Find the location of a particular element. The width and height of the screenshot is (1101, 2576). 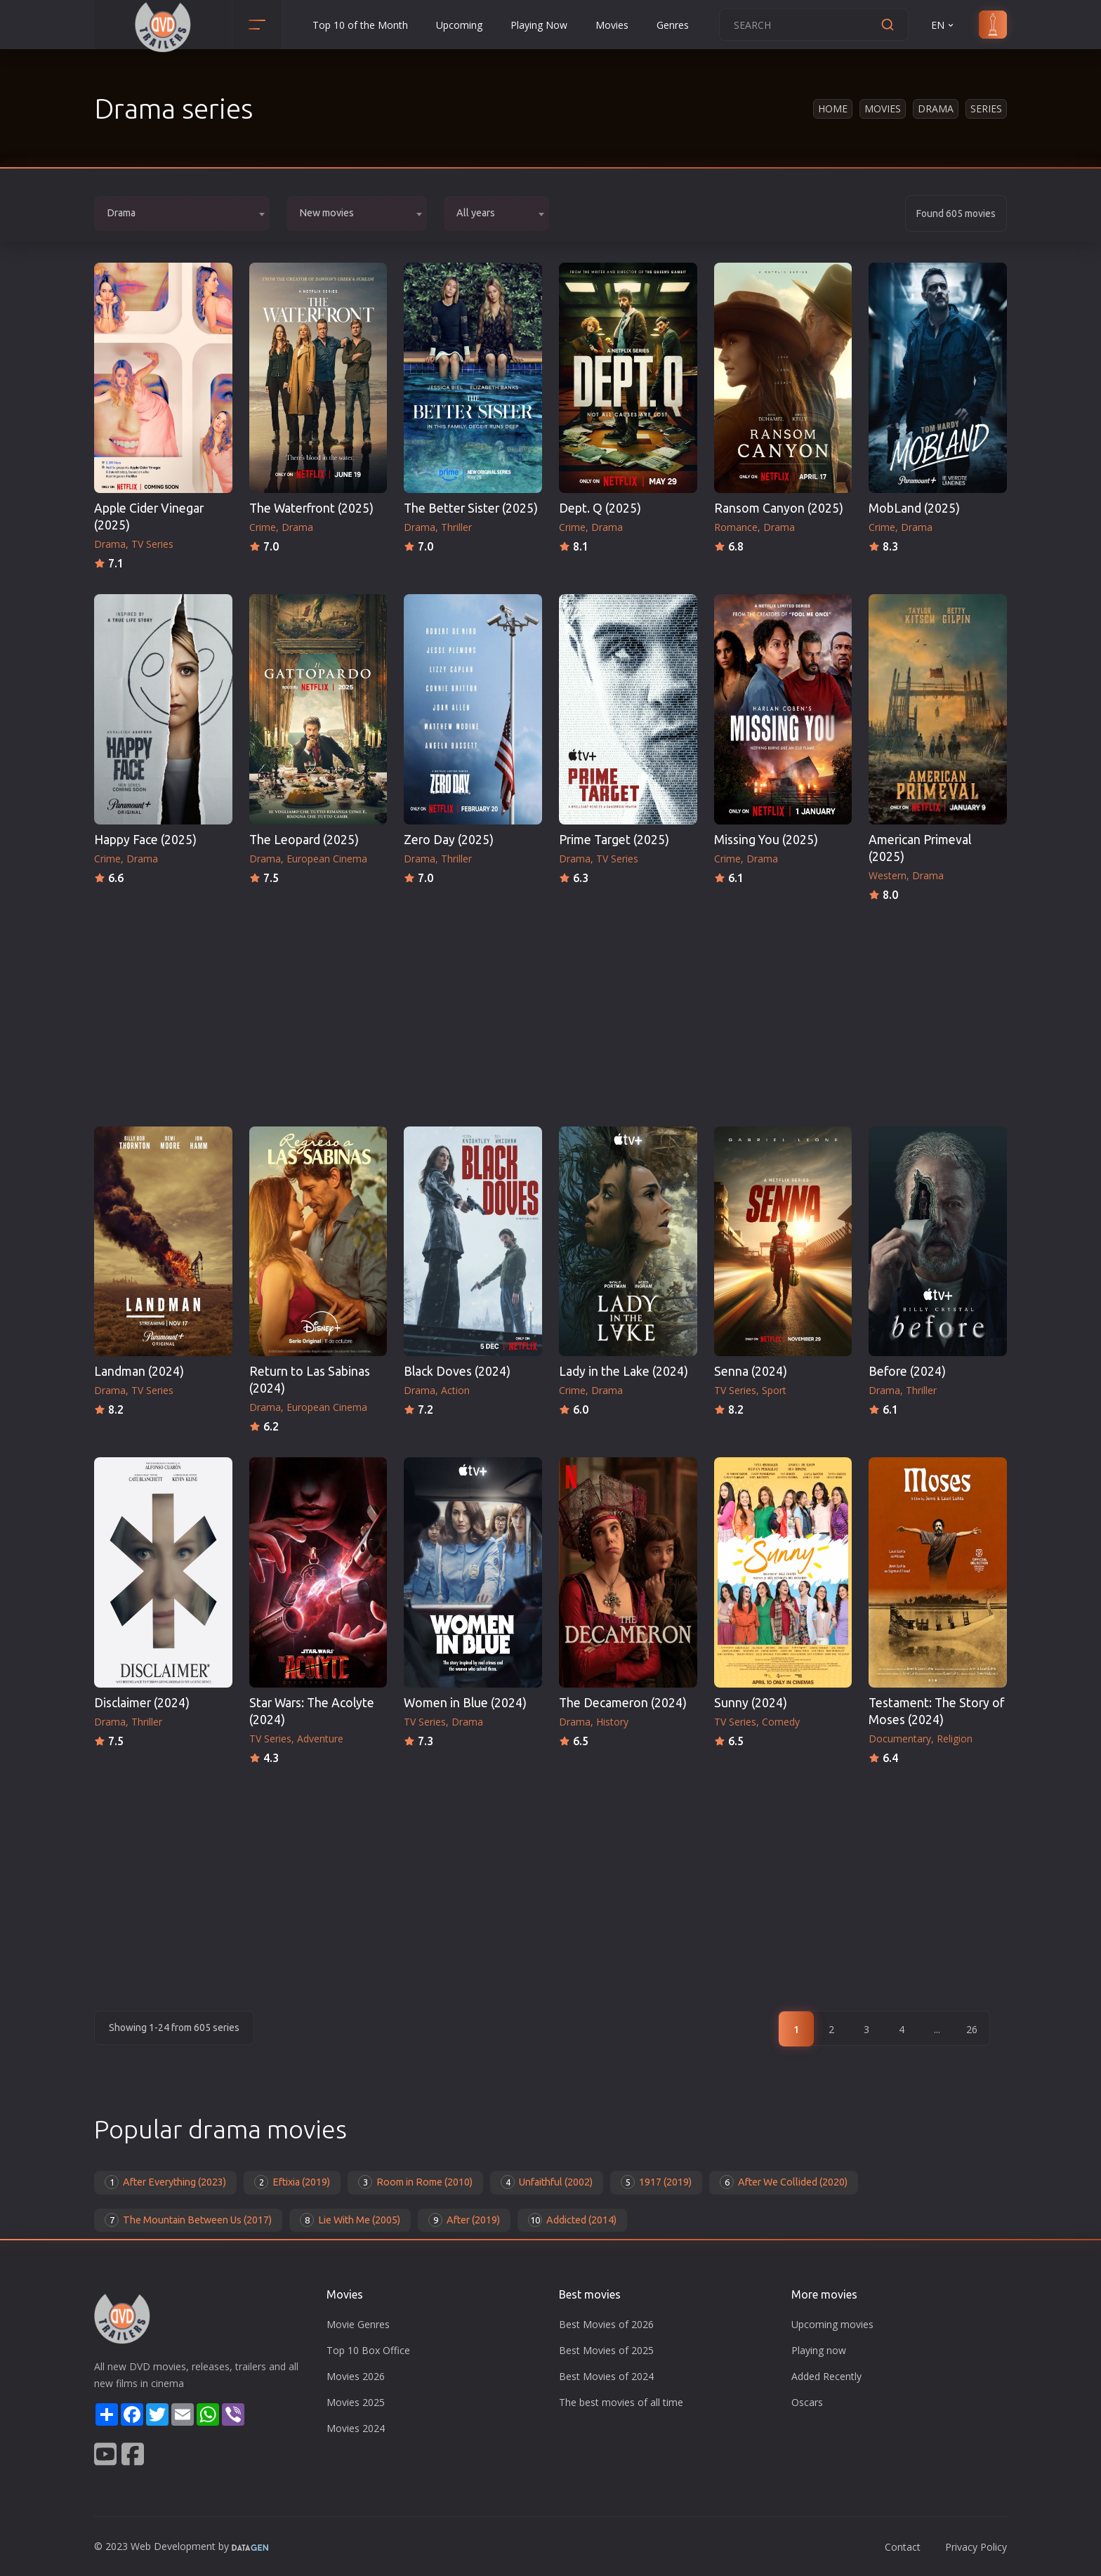

Upcoming is located at coordinates (459, 25).